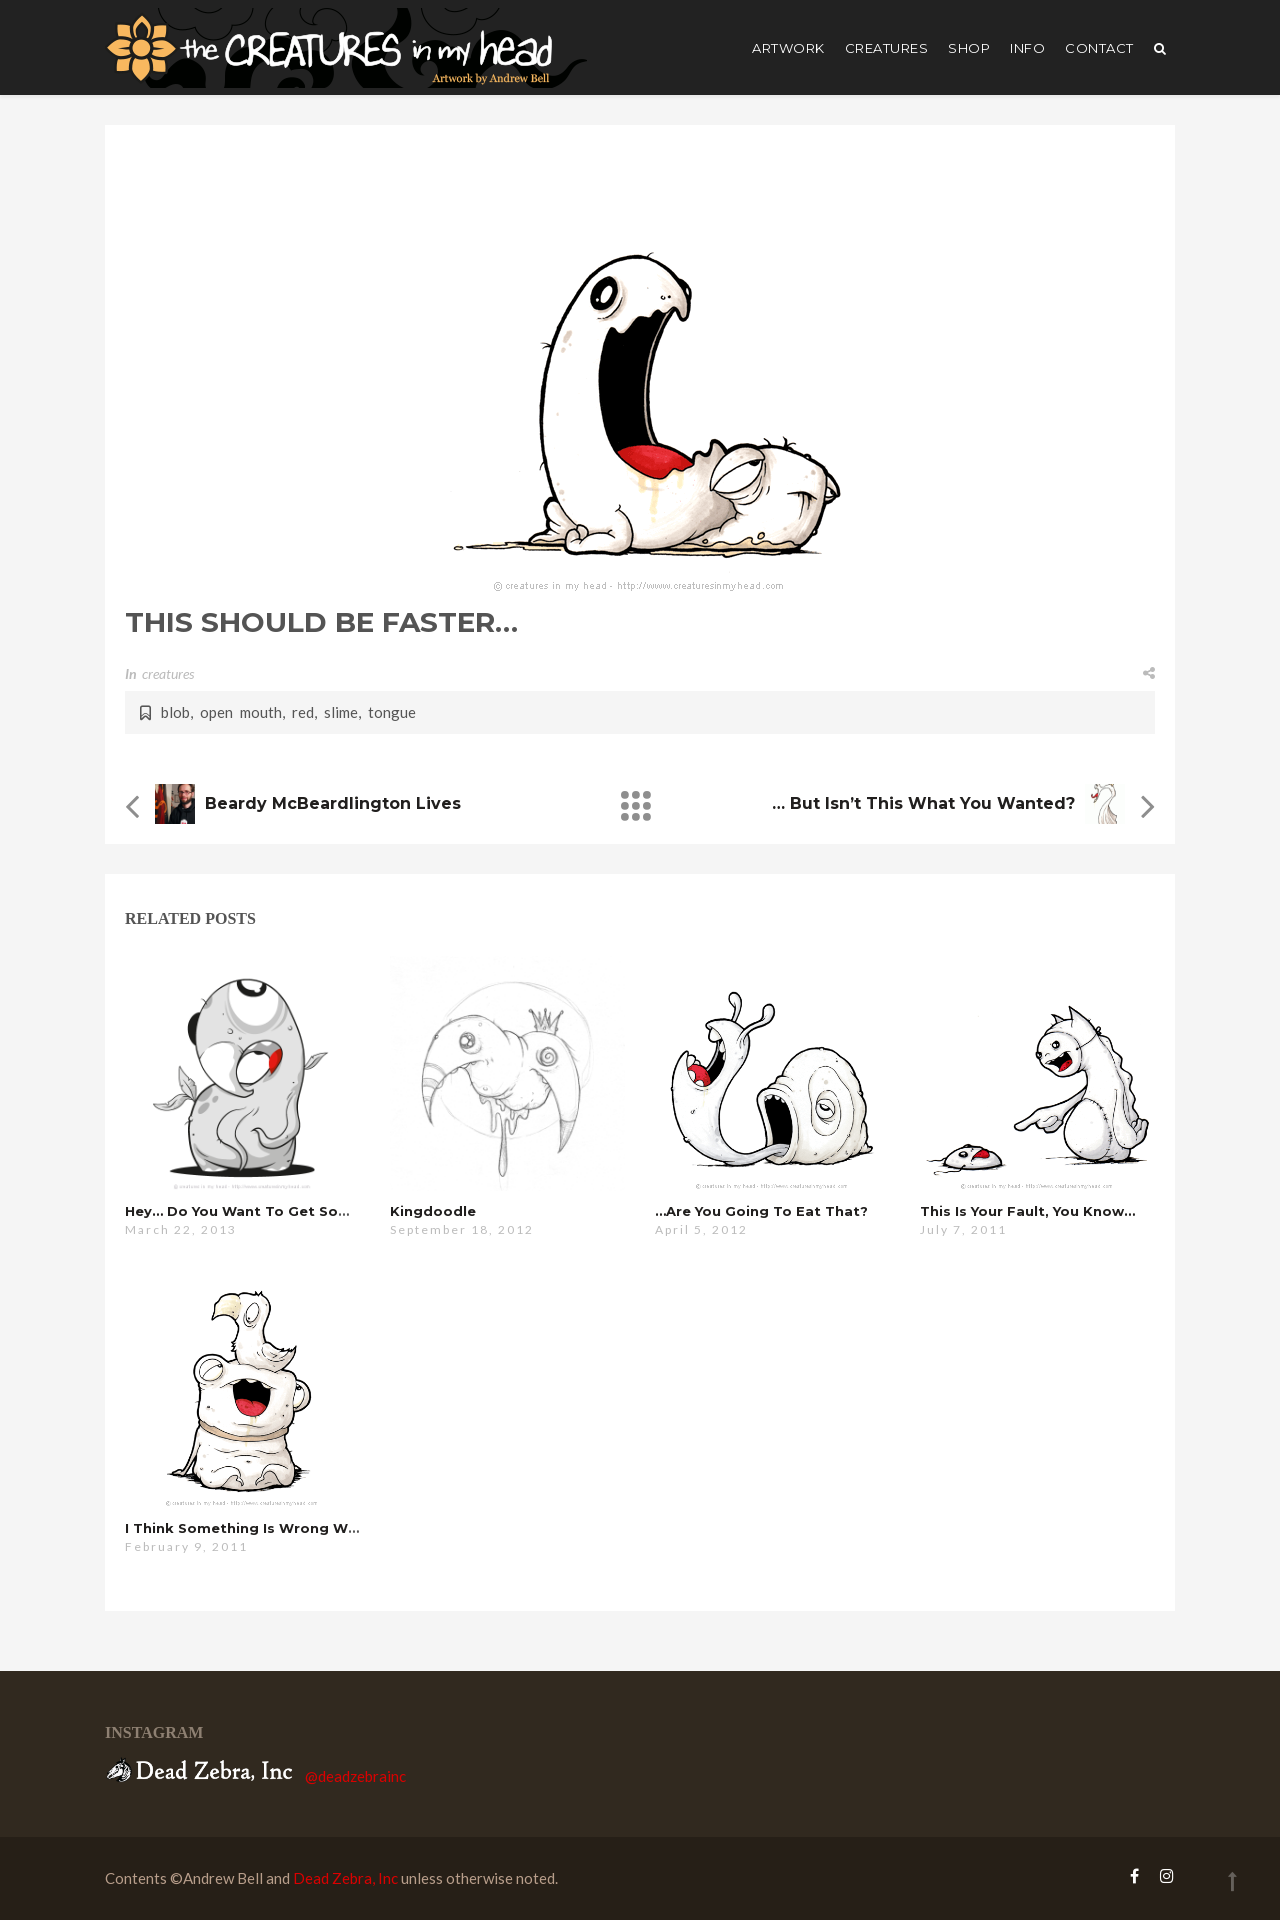 Image resolution: width=1280 pixels, height=1920 pixels. What do you see at coordinates (303, 712) in the screenshot?
I see `red` at bounding box center [303, 712].